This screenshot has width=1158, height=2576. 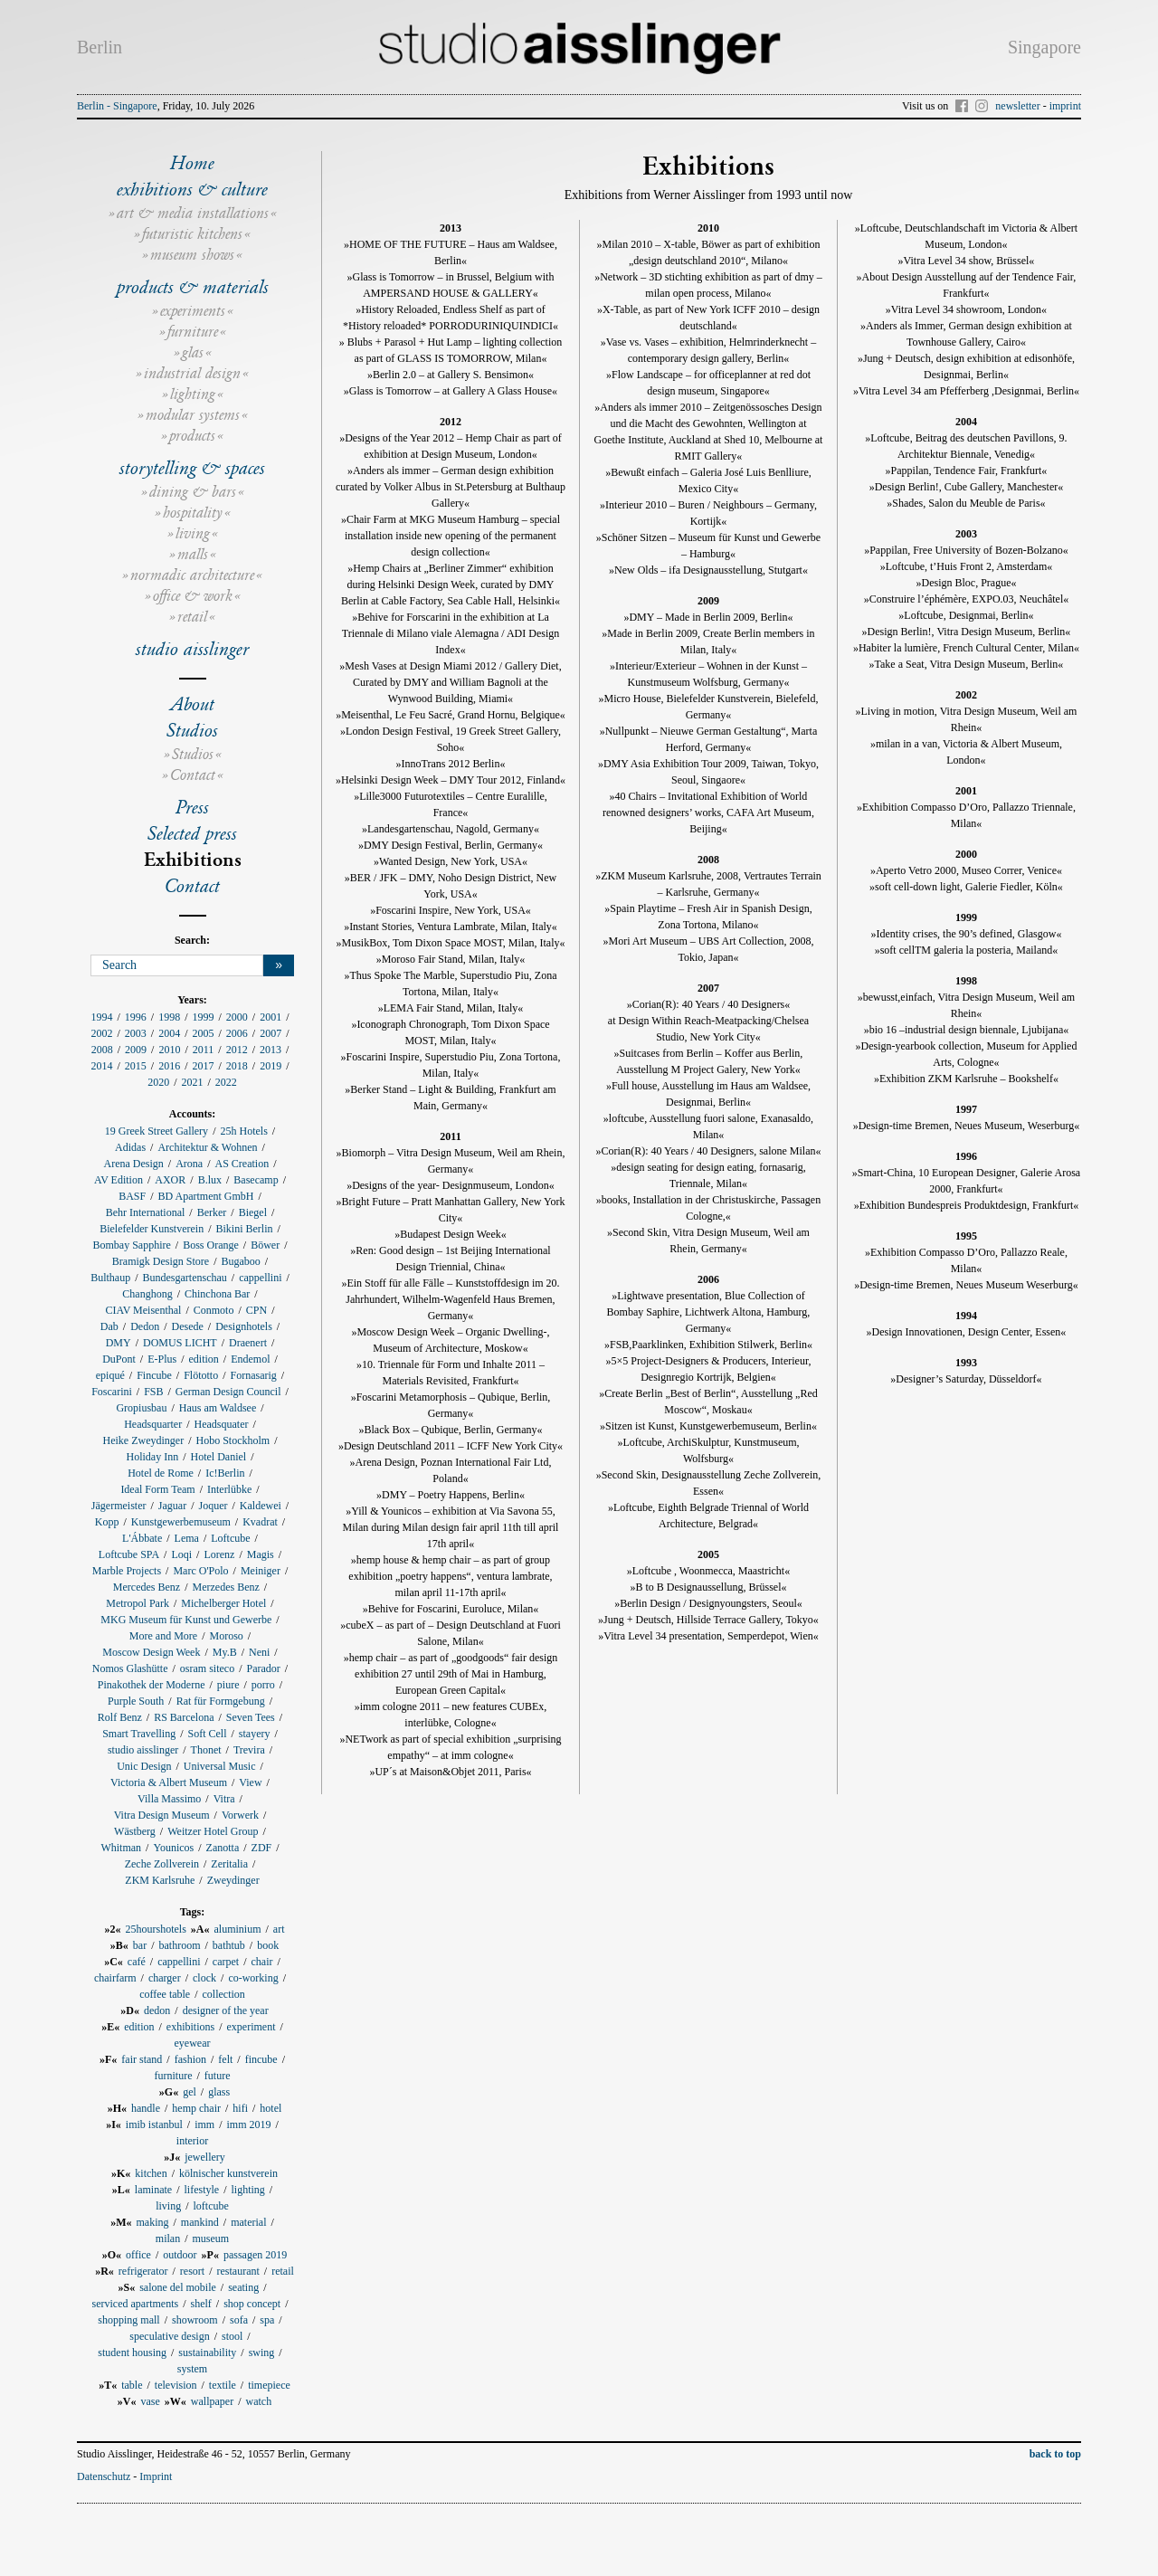 I want to click on glas, so click(x=193, y=352).